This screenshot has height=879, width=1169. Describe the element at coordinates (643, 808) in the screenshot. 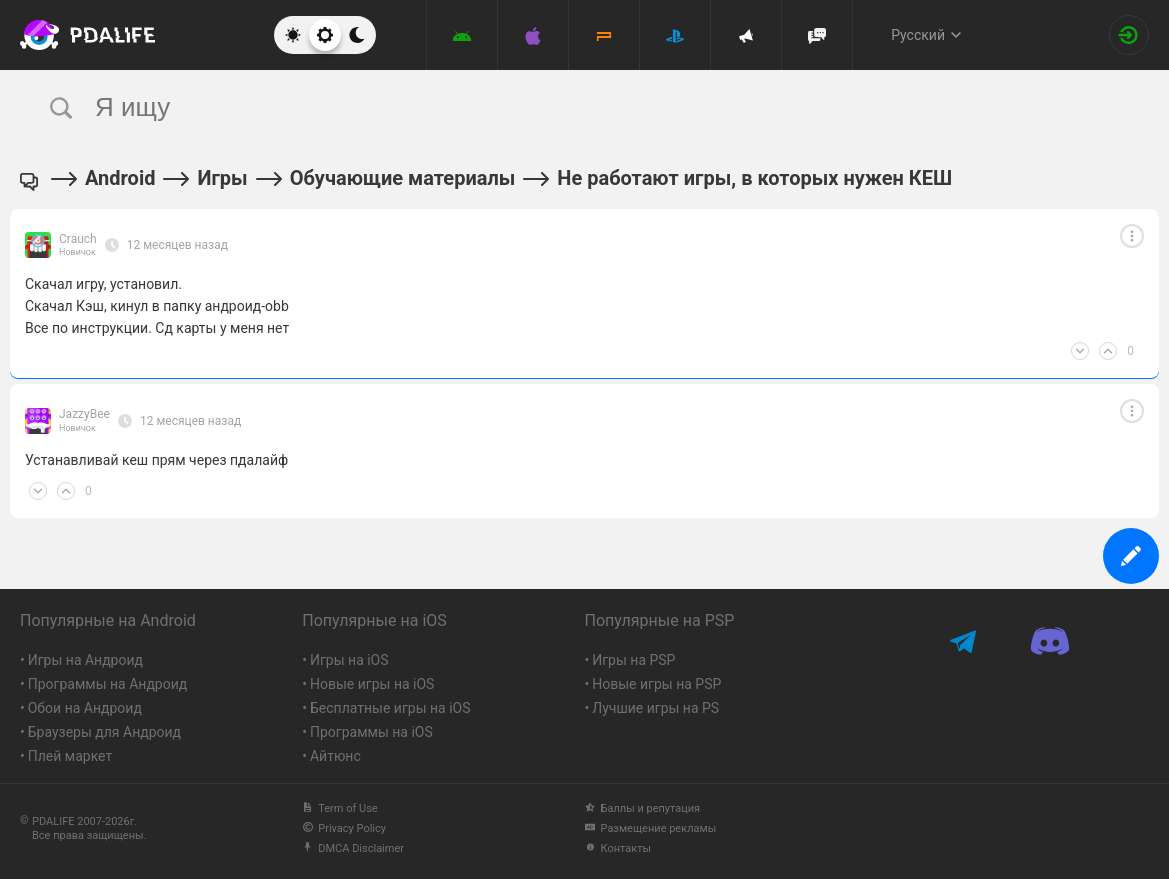

I see `Баллы и репутация` at that location.